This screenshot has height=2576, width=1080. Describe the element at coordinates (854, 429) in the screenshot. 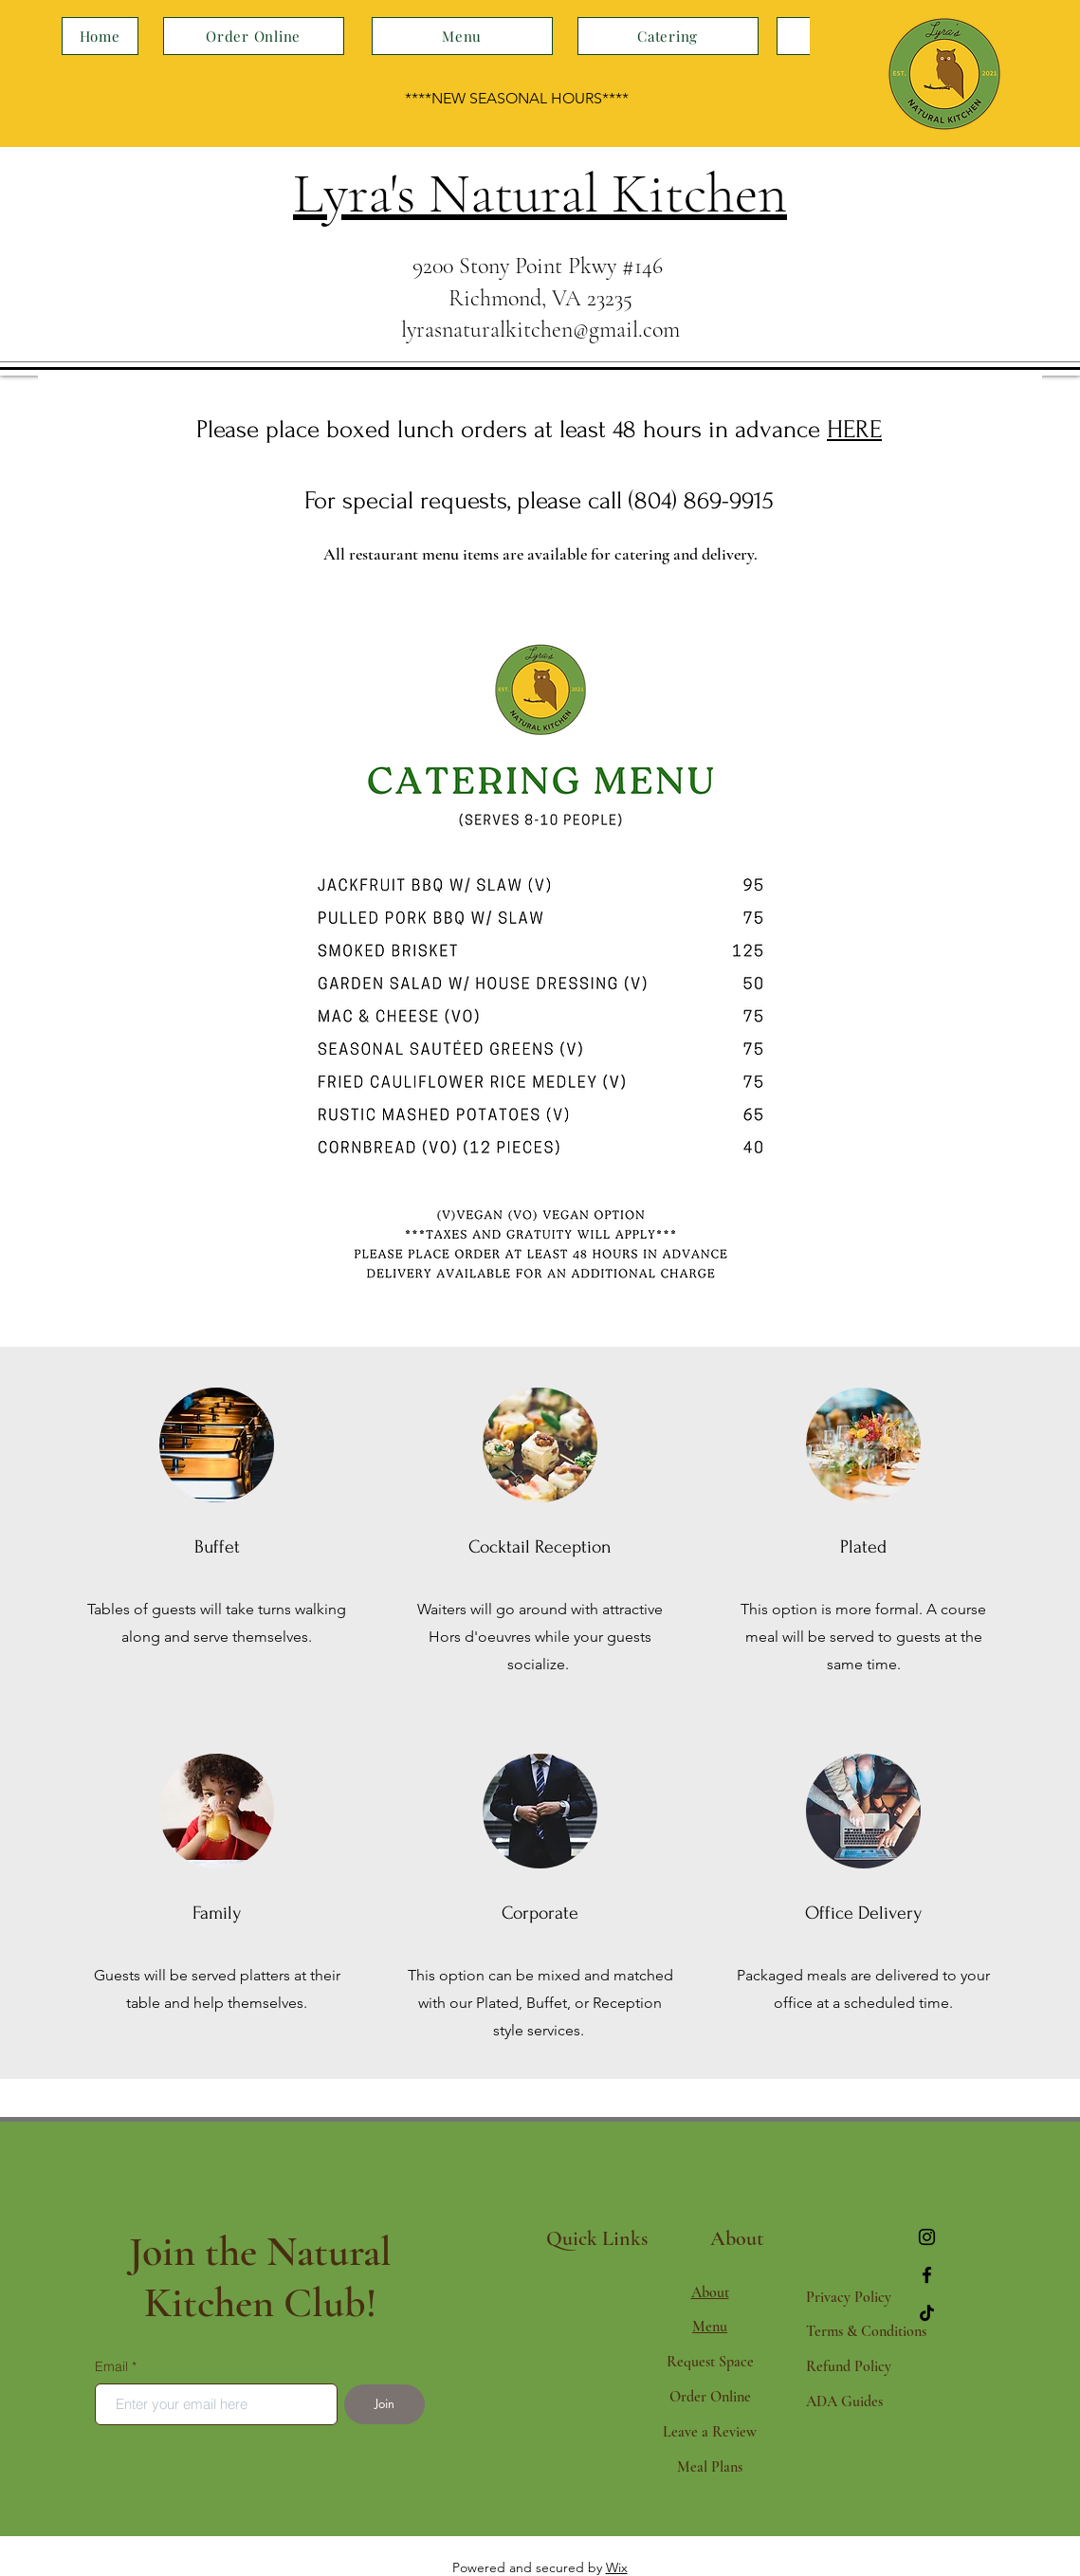

I see `HERE` at that location.